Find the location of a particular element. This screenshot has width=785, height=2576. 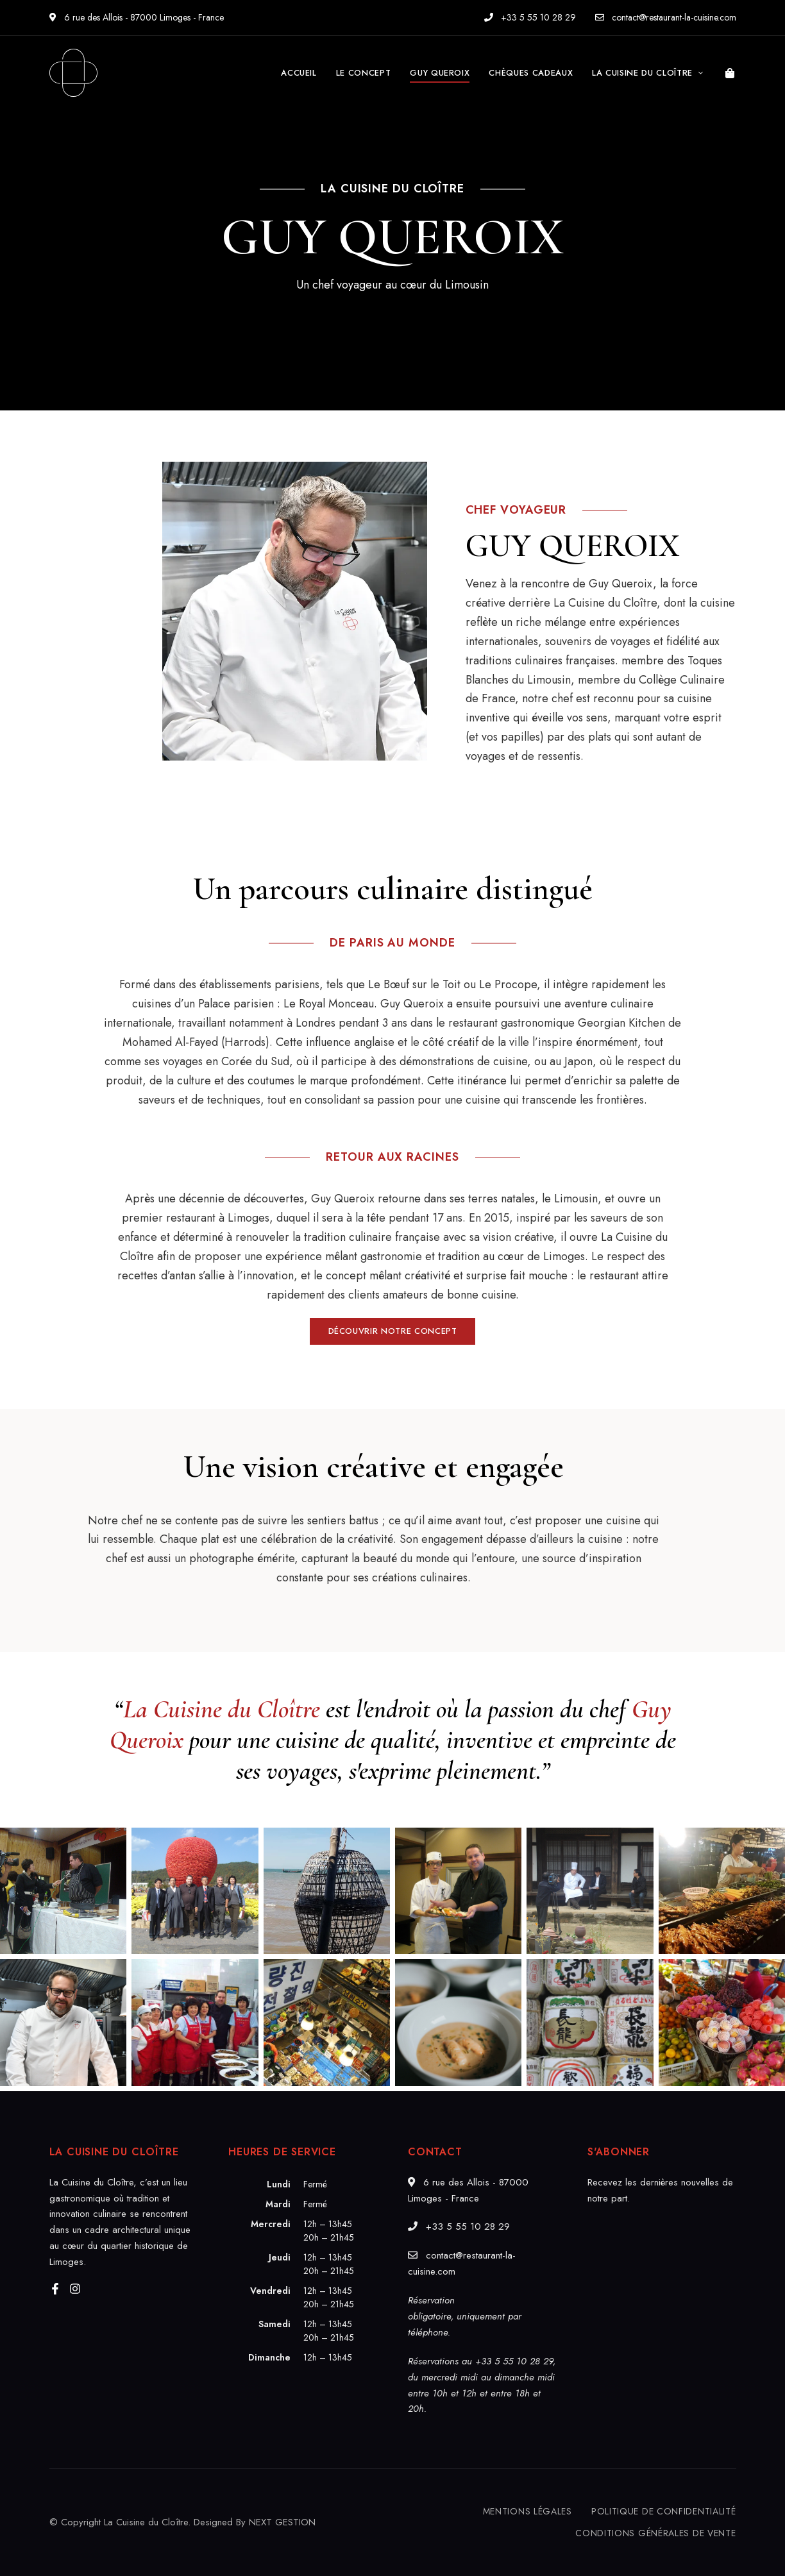

+33 5 55 10 28 29 is located at coordinates (530, 17).